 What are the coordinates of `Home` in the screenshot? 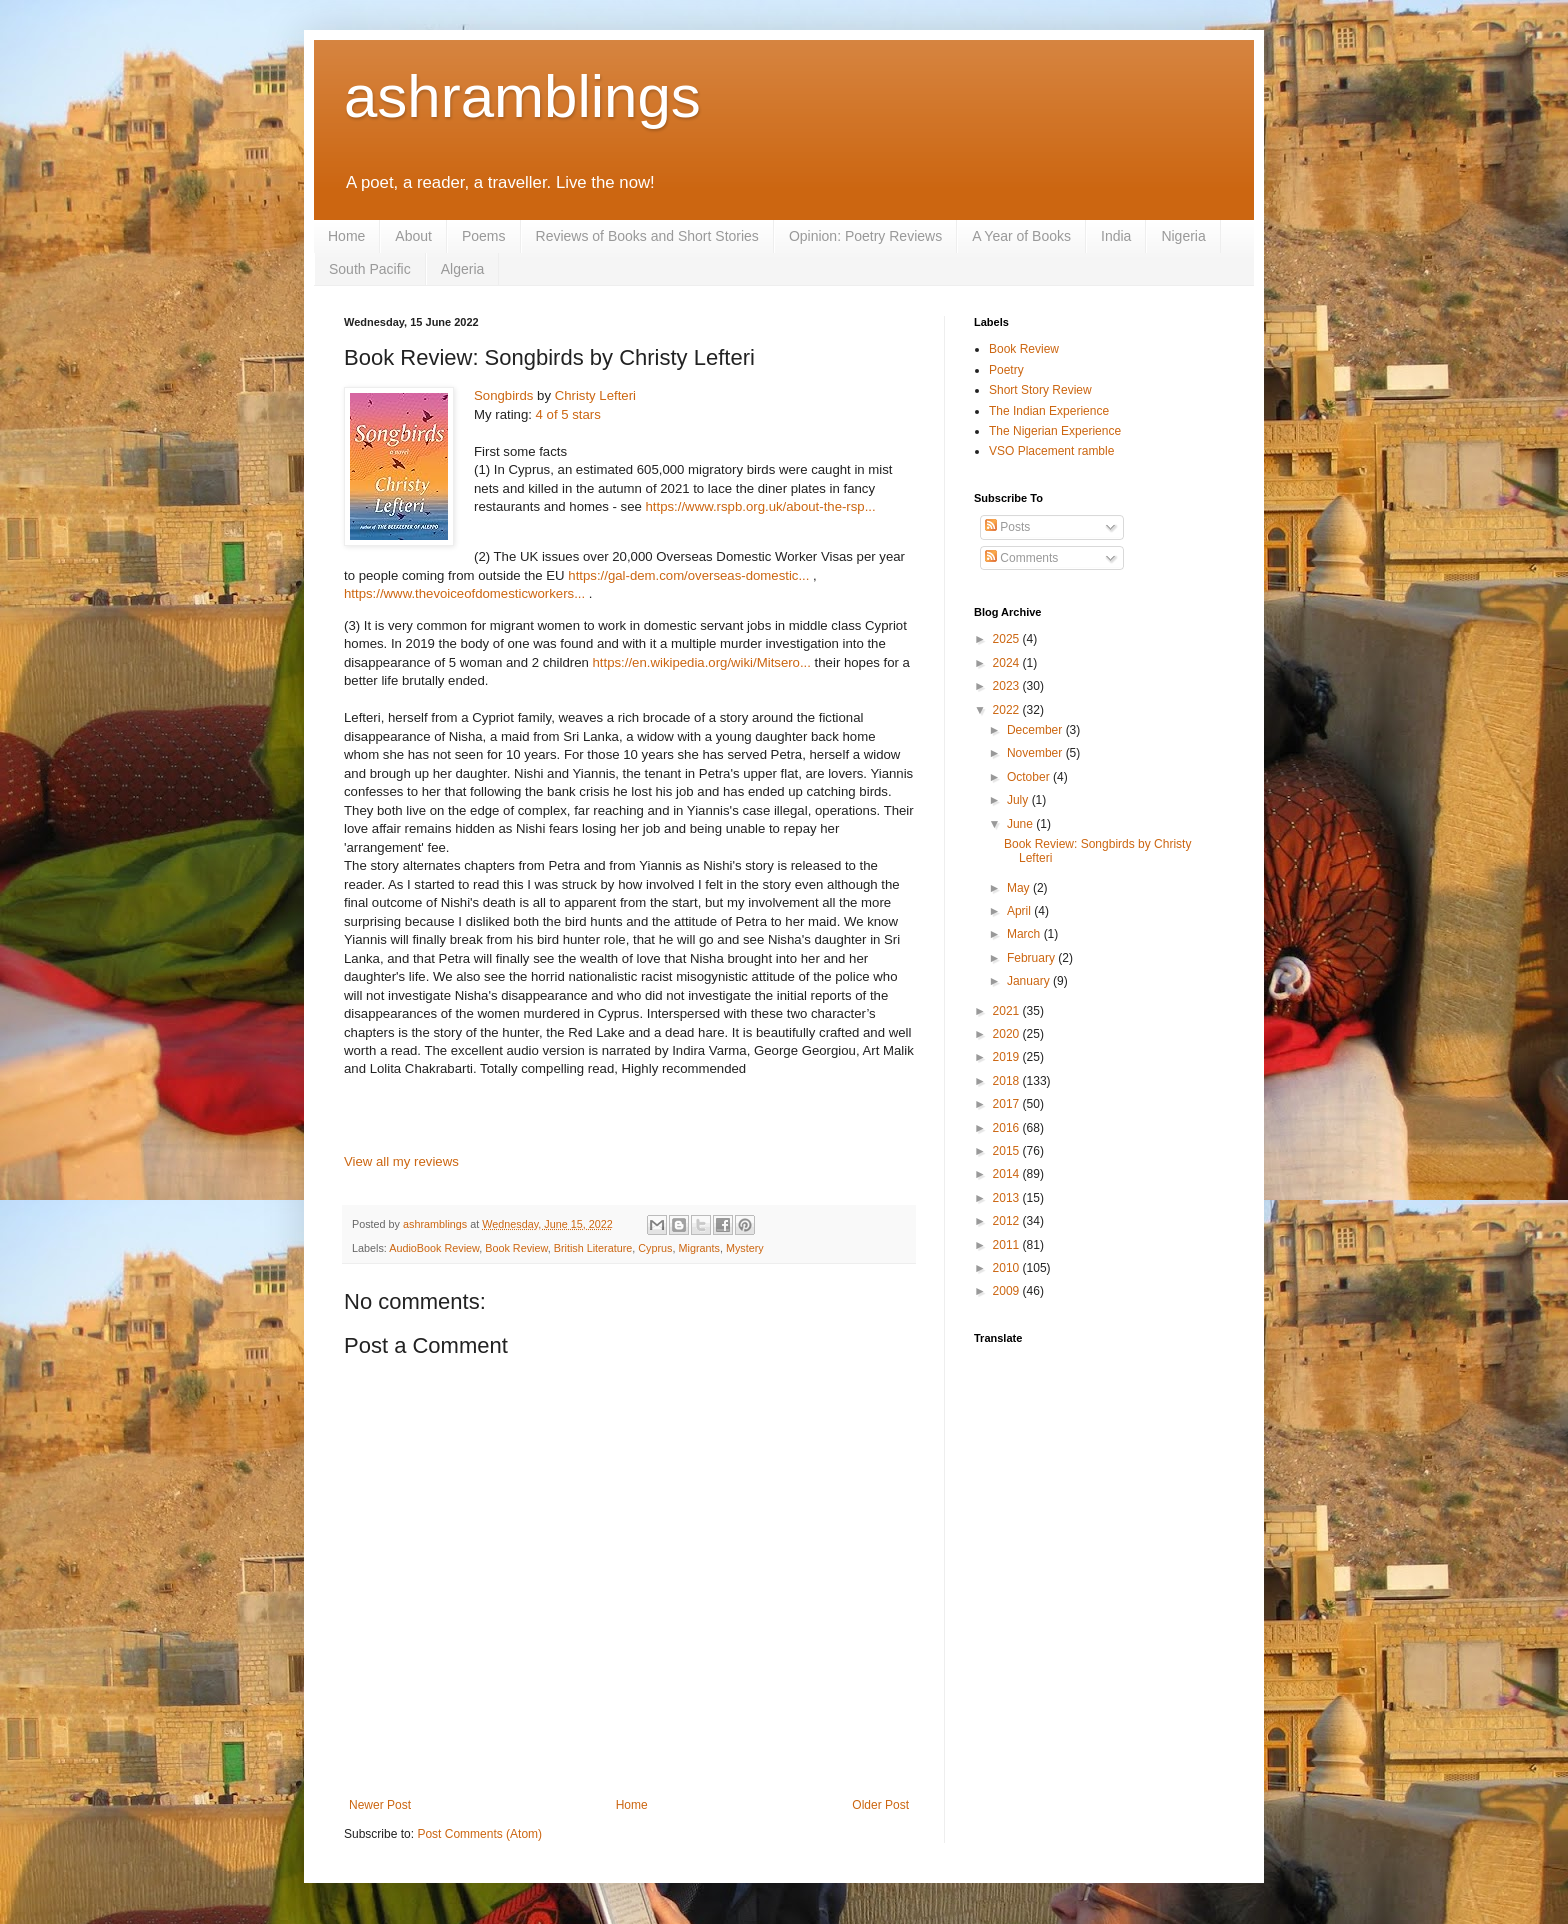 It's located at (346, 236).